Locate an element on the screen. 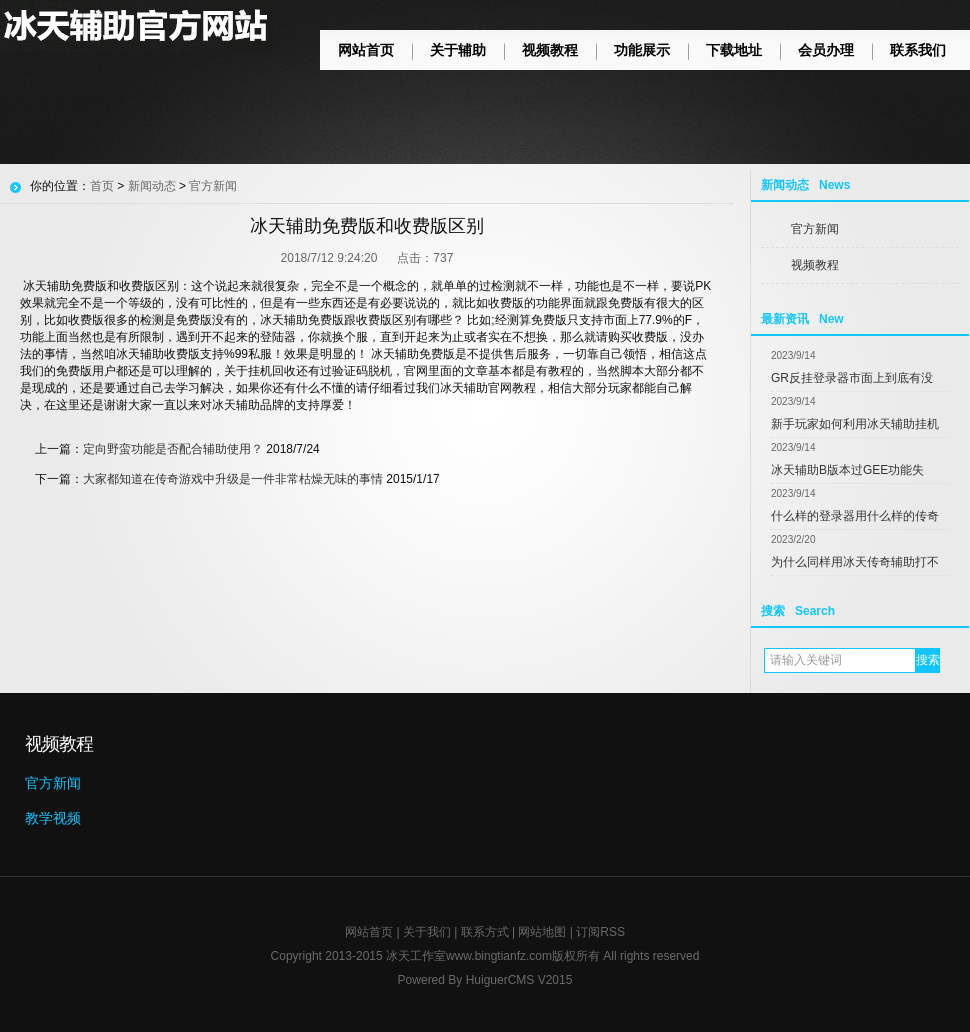 This screenshot has height=1032, width=970. 下载地址 is located at coordinates (734, 50).